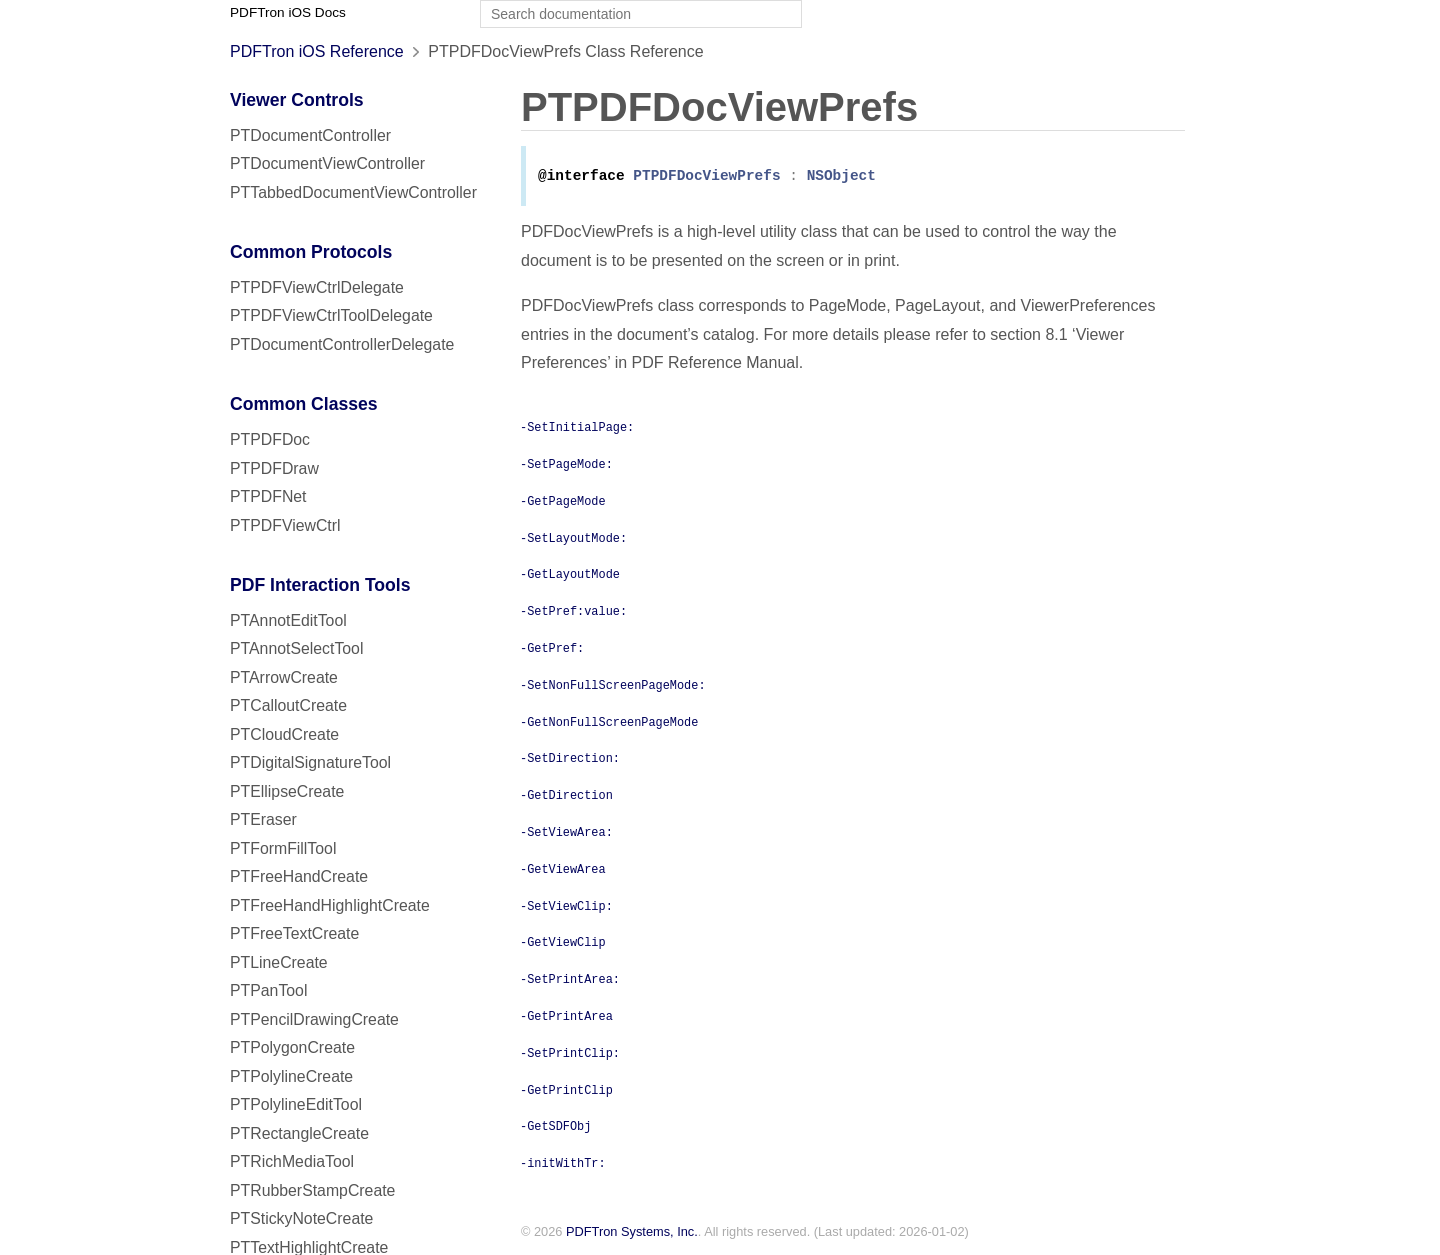  Describe the element at coordinates (330, 905) in the screenshot. I see `PTFreeHandHighlightCreate` at that location.